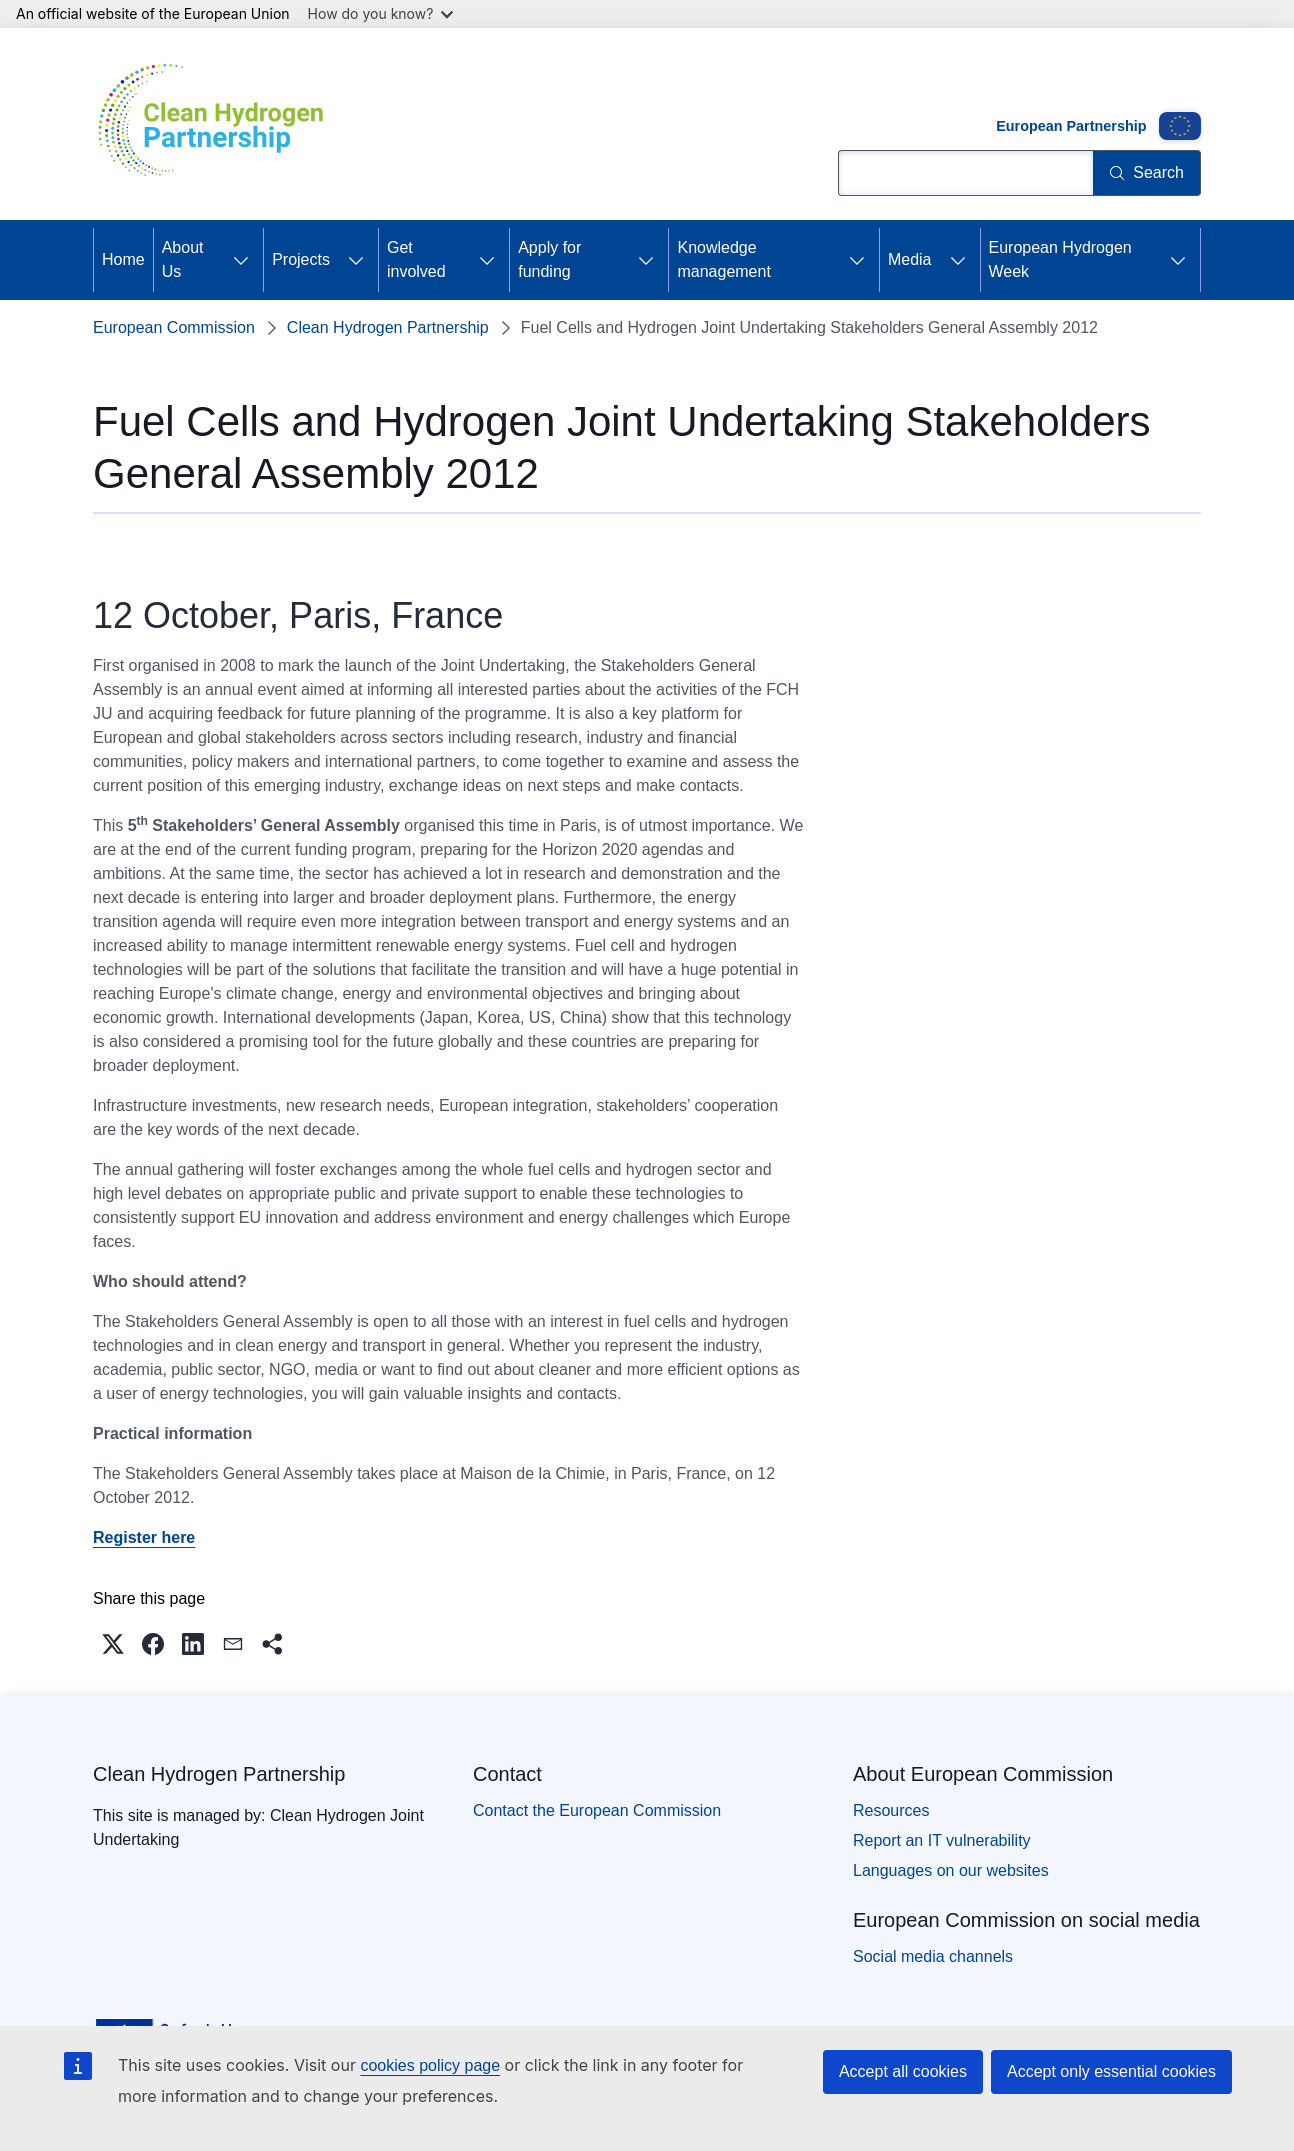 This screenshot has height=2151, width=1294. I want to click on Apply for funding, so click(549, 259).